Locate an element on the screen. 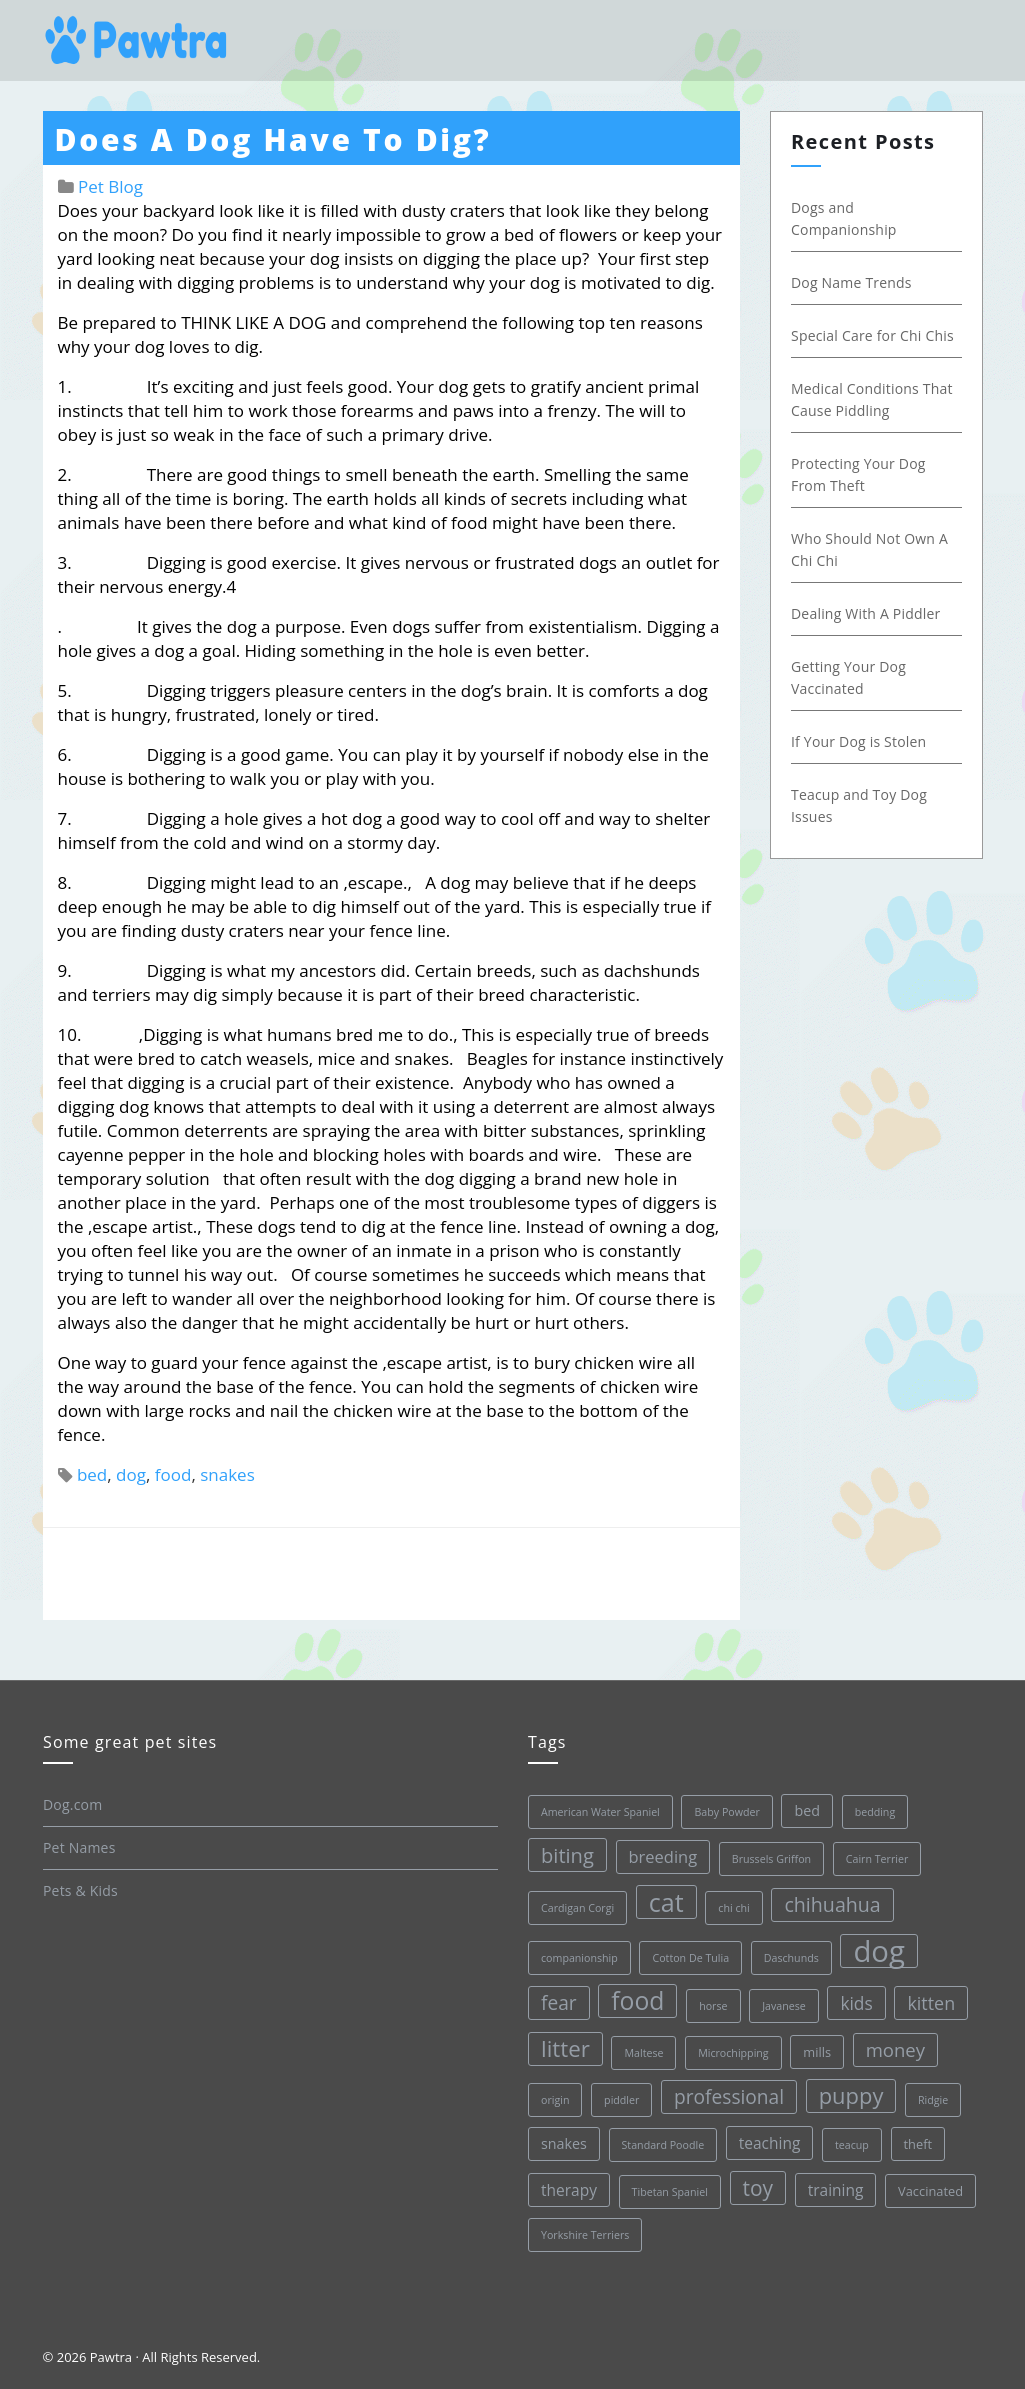 The height and width of the screenshot is (2389, 1025). puppy [puppy (16 items)] is located at coordinates (850, 2095).